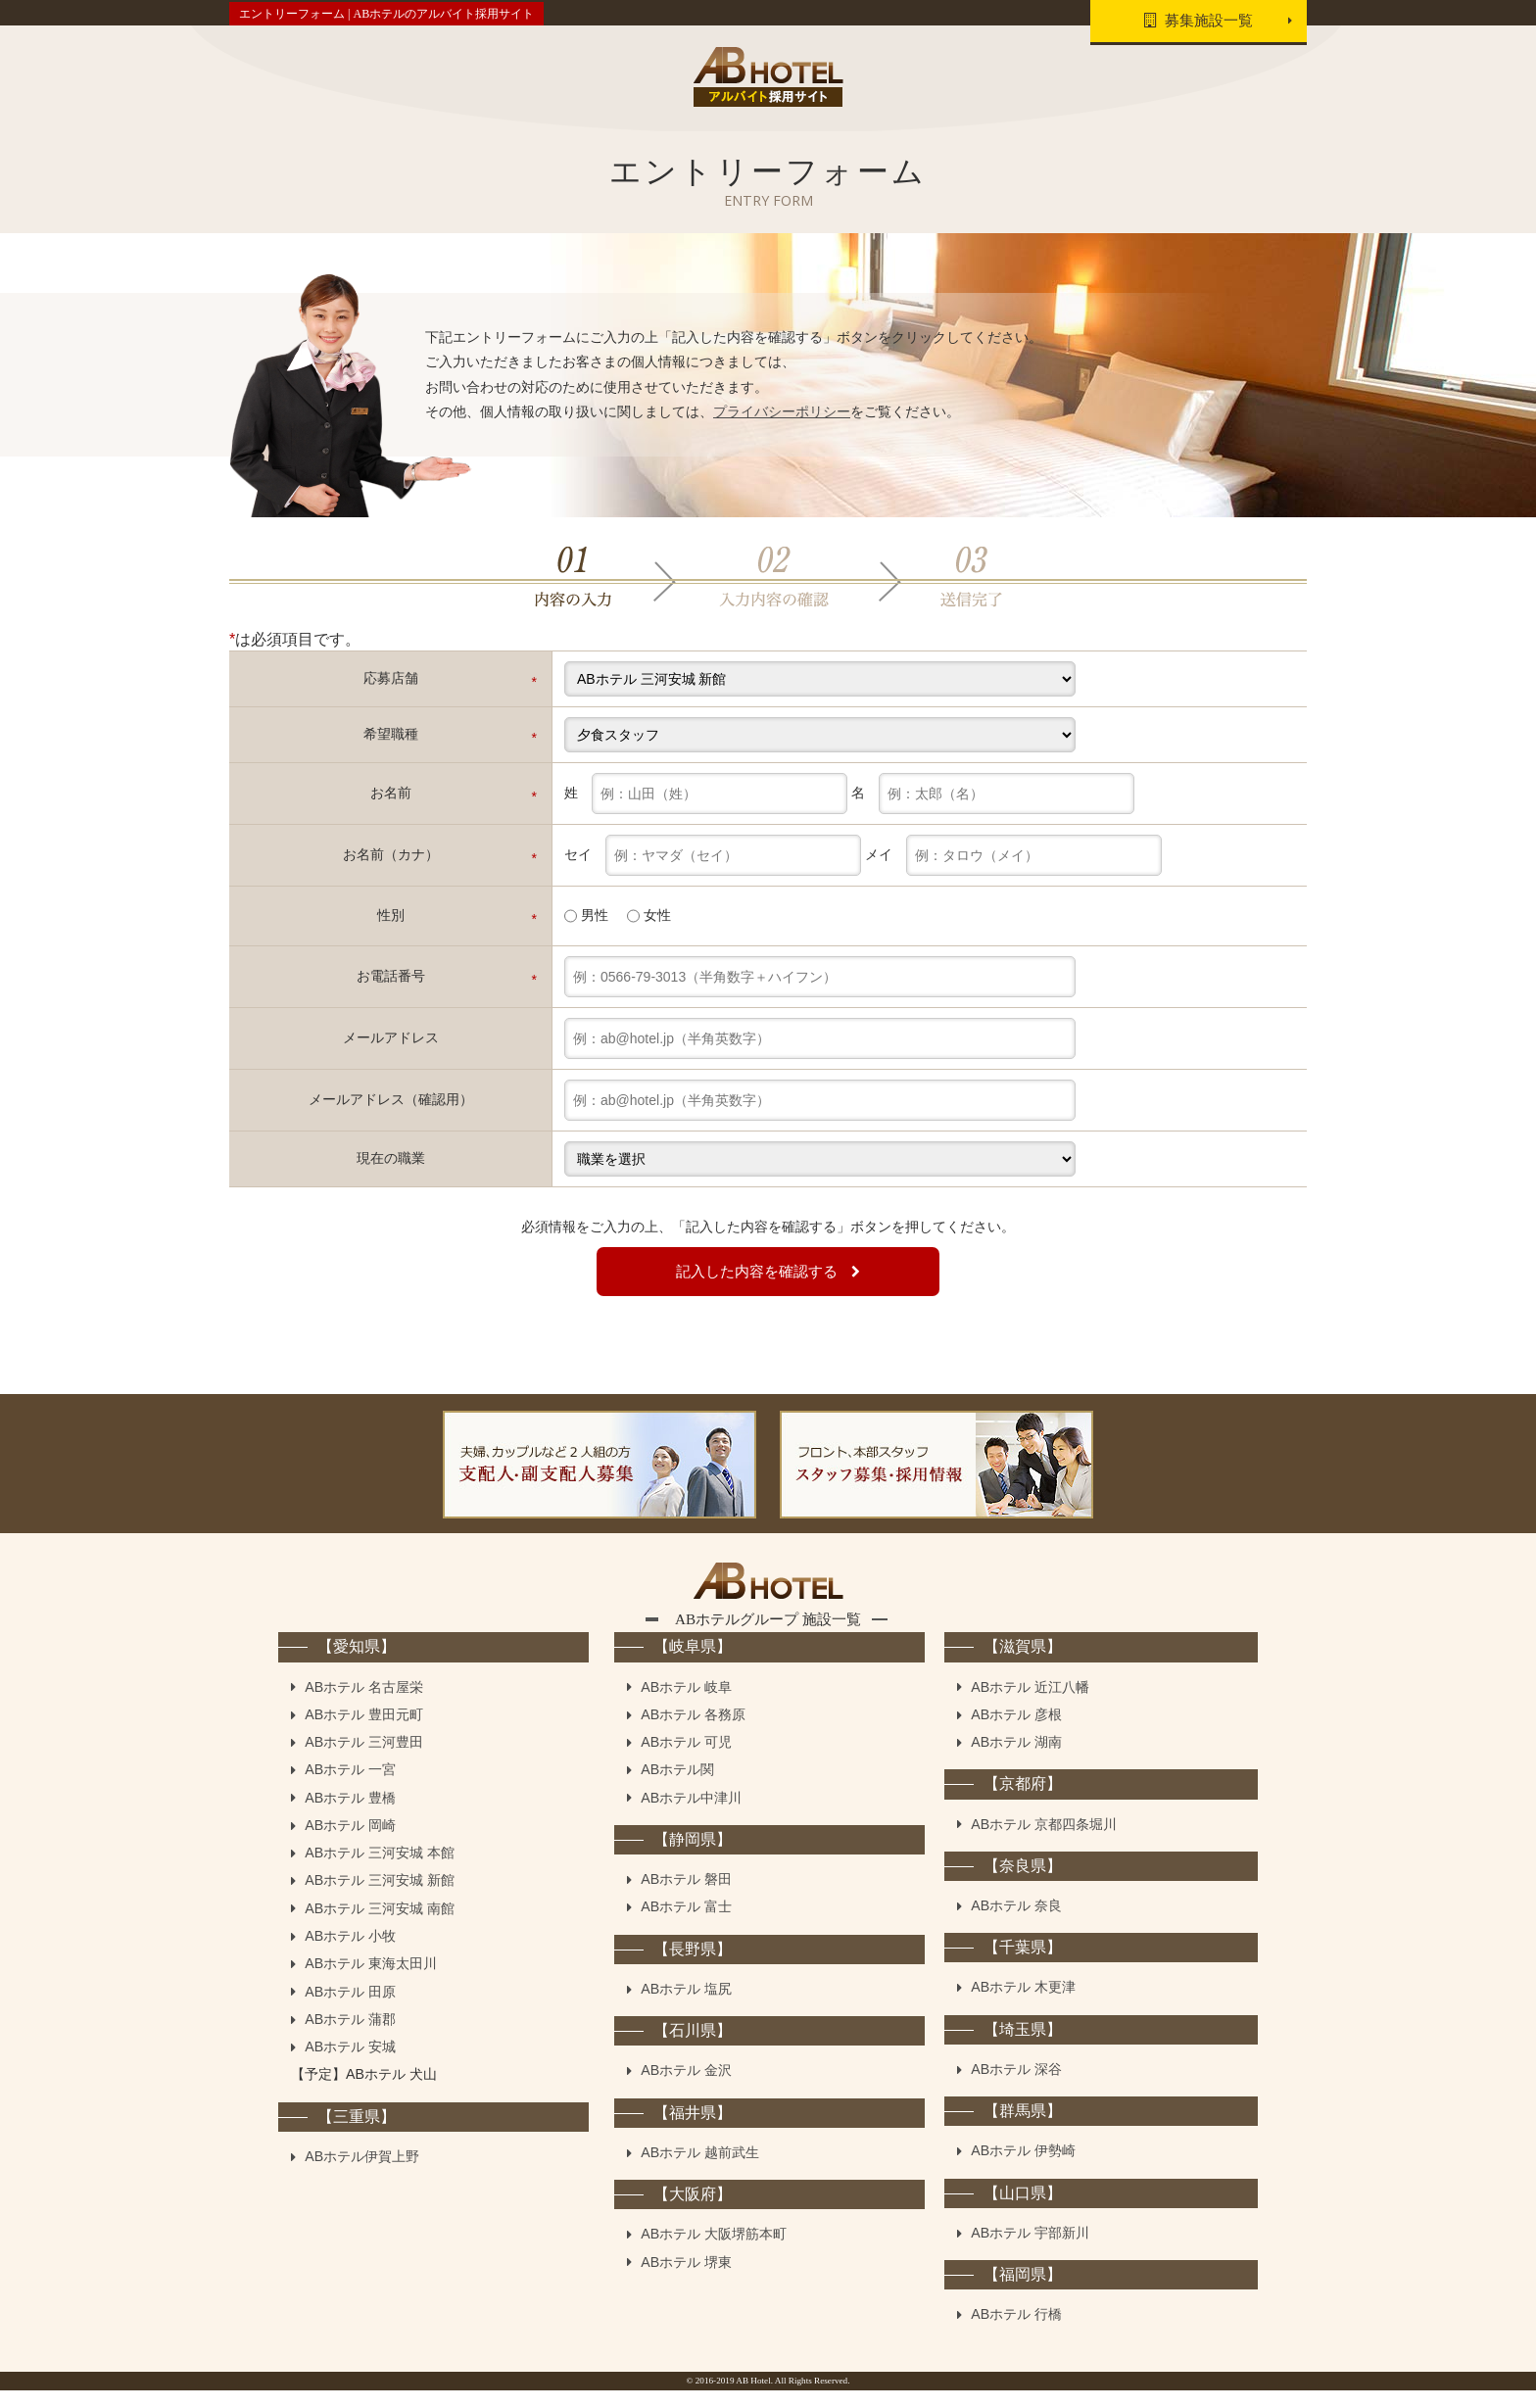 The image size is (1536, 2408). What do you see at coordinates (364, 1732) in the screenshot?
I see `ABホテル 豊田元町` at bounding box center [364, 1732].